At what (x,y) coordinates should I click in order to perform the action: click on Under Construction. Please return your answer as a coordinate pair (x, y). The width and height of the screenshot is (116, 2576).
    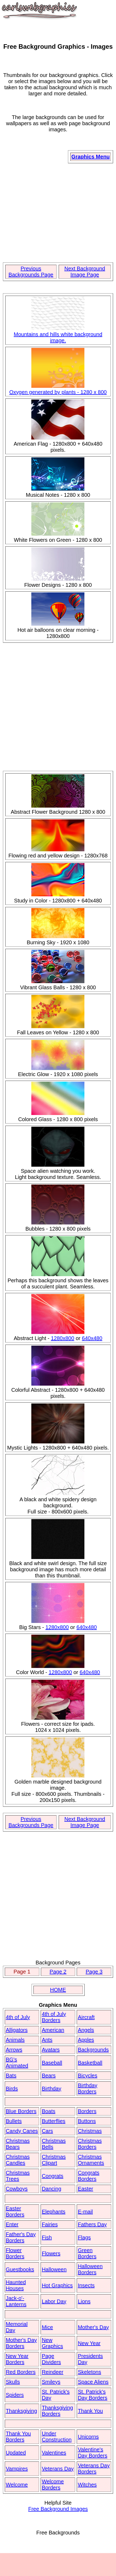
    Looking at the image, I should click on (56, 2437).